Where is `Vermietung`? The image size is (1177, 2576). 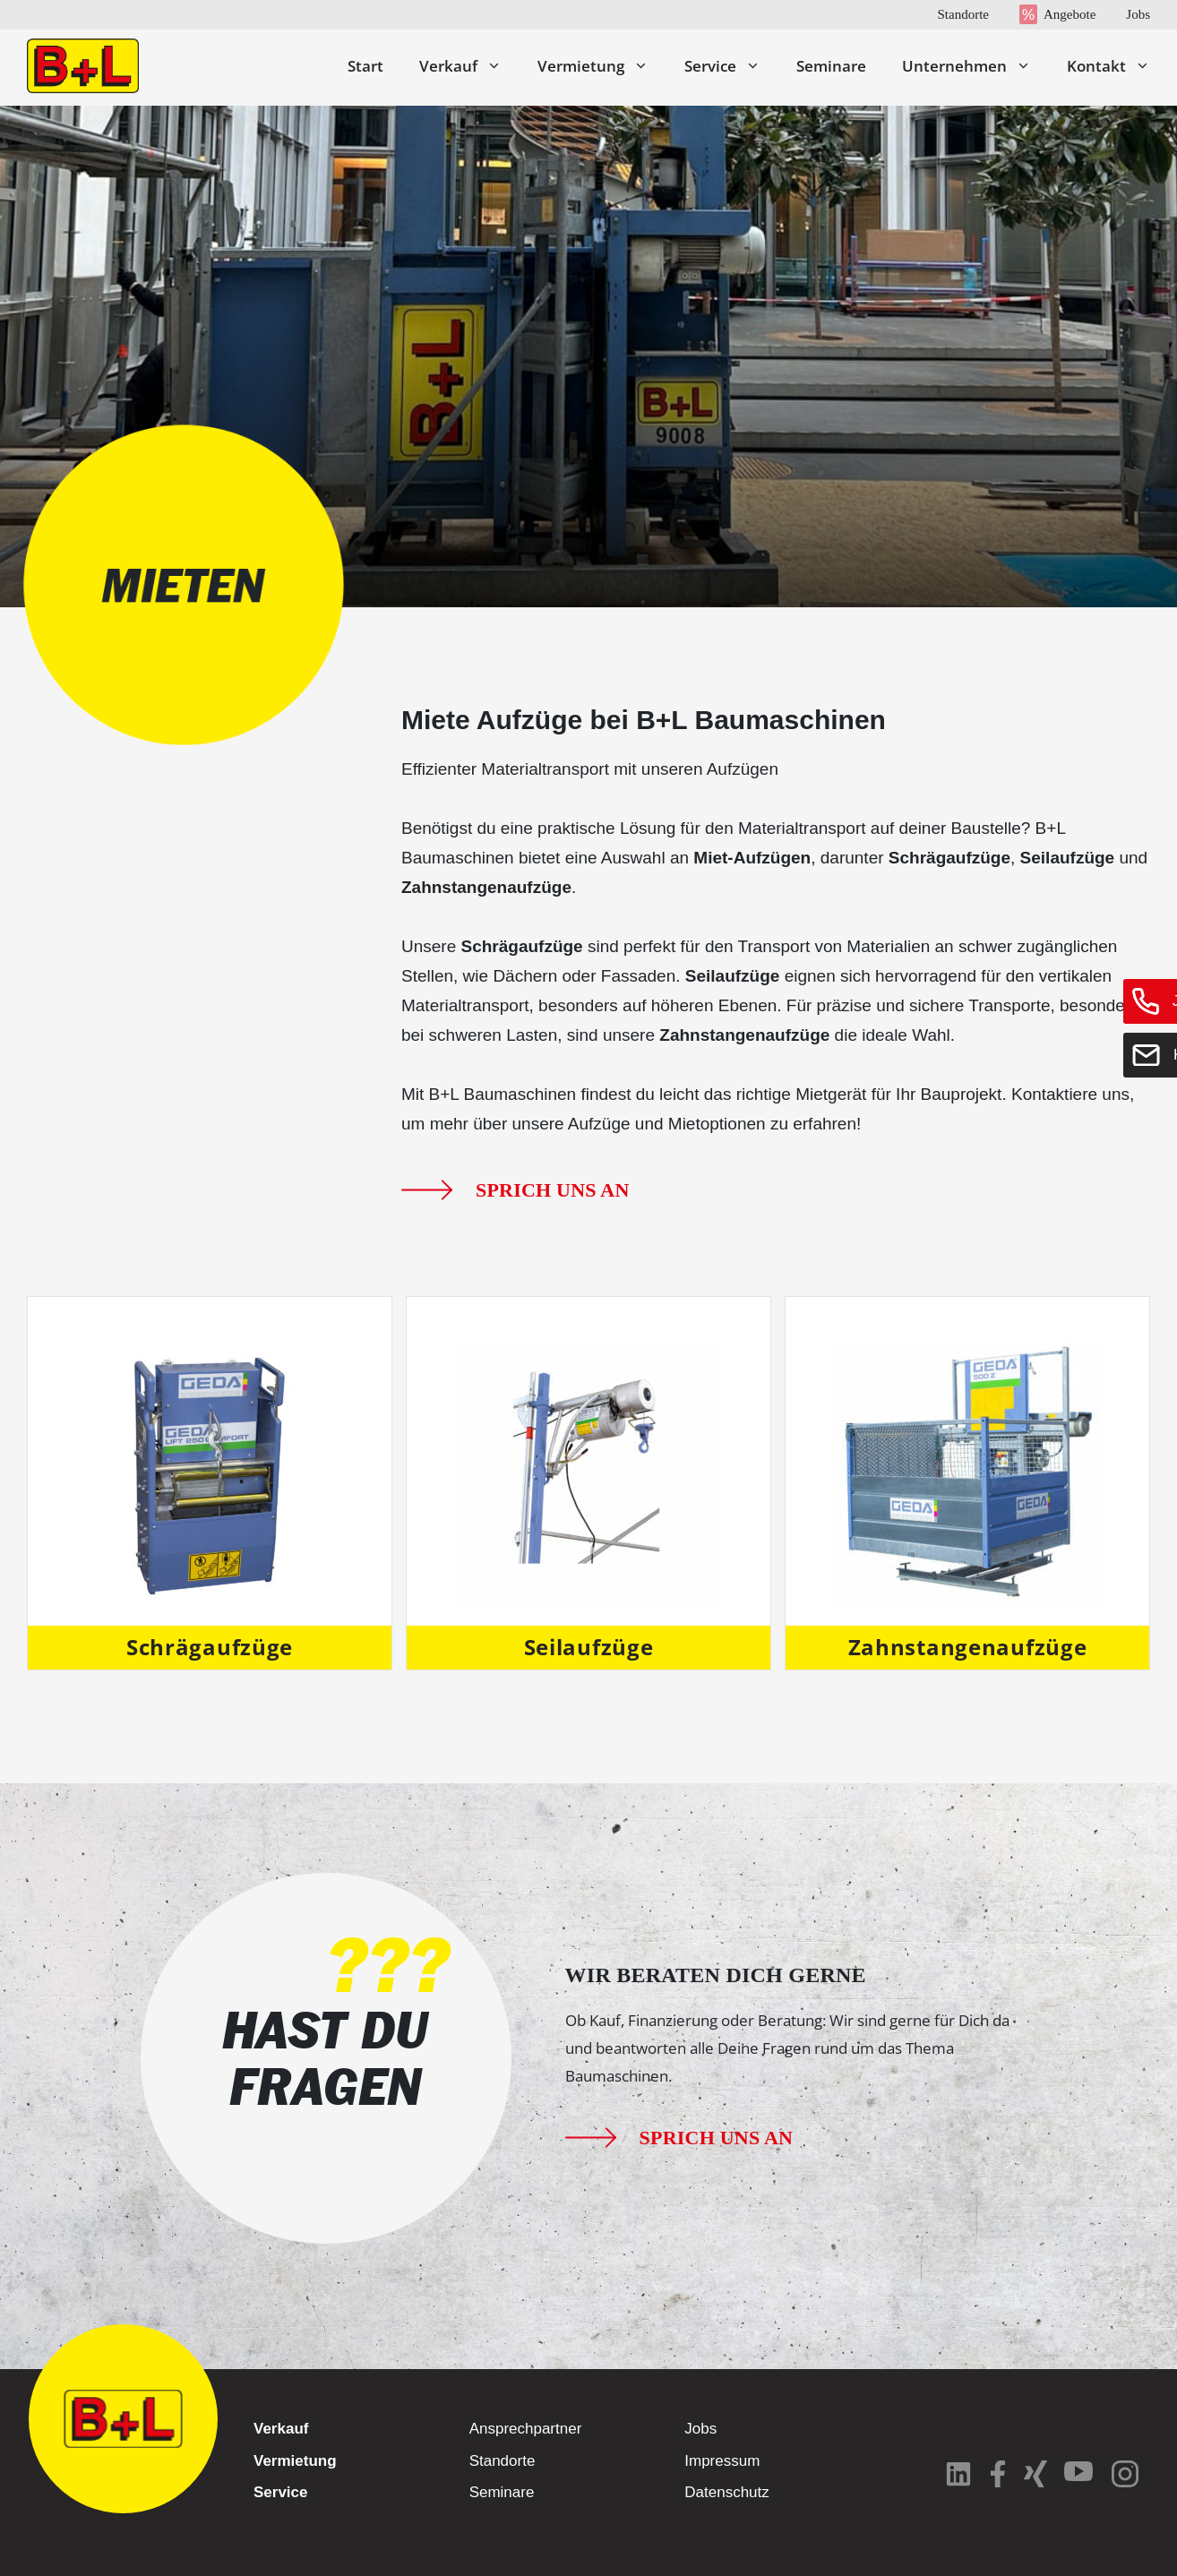
Vermietung is located at coordinates (601, 66).